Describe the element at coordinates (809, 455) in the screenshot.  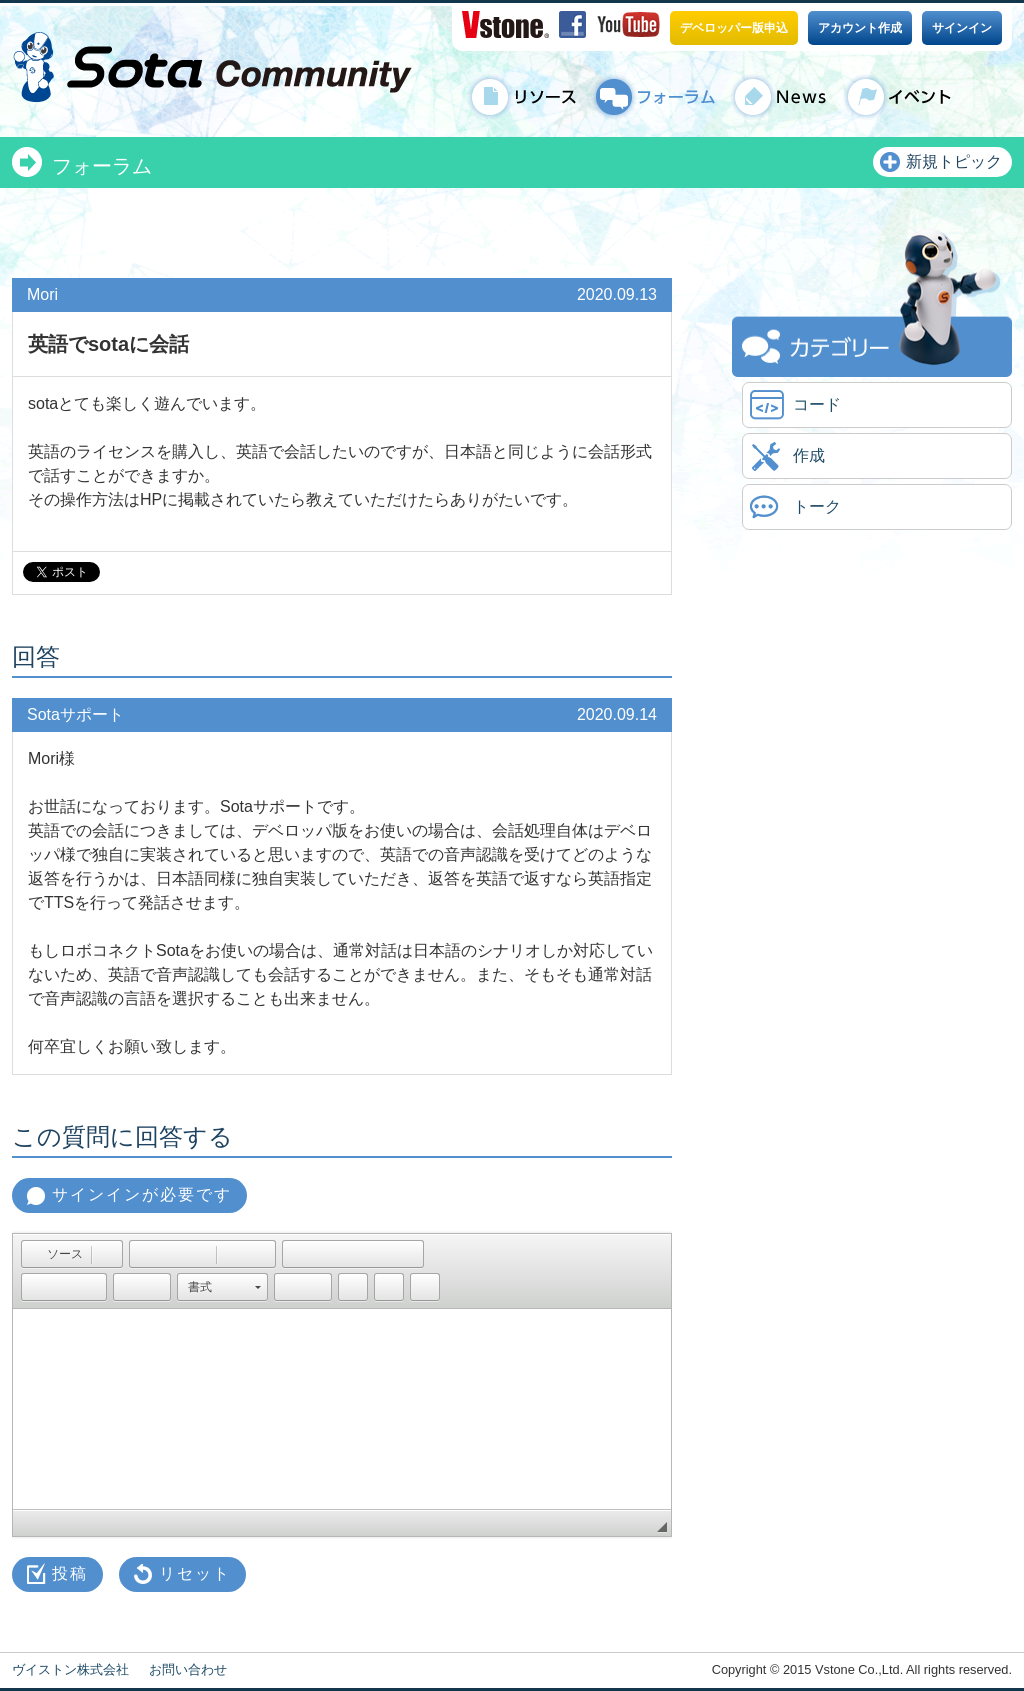
I see `作成` at that location.